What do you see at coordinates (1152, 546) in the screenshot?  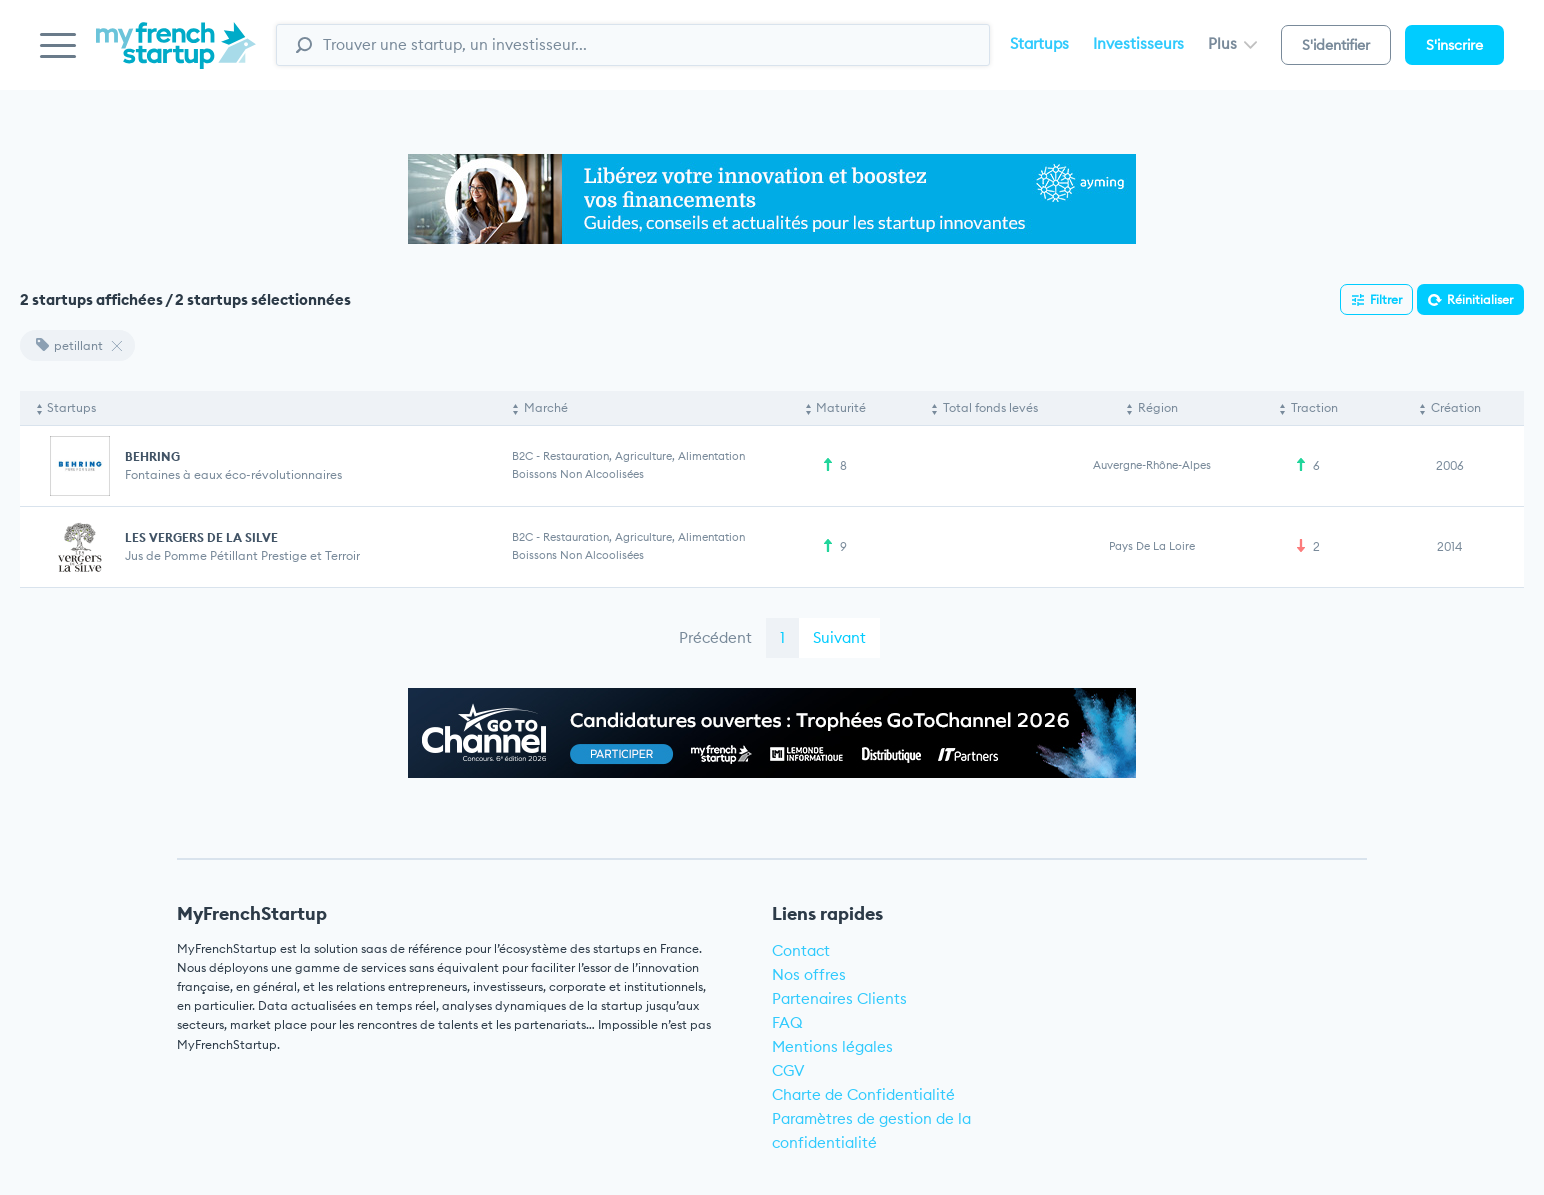 I see `Pays de la Loire` at bounding box center [1152, 546].